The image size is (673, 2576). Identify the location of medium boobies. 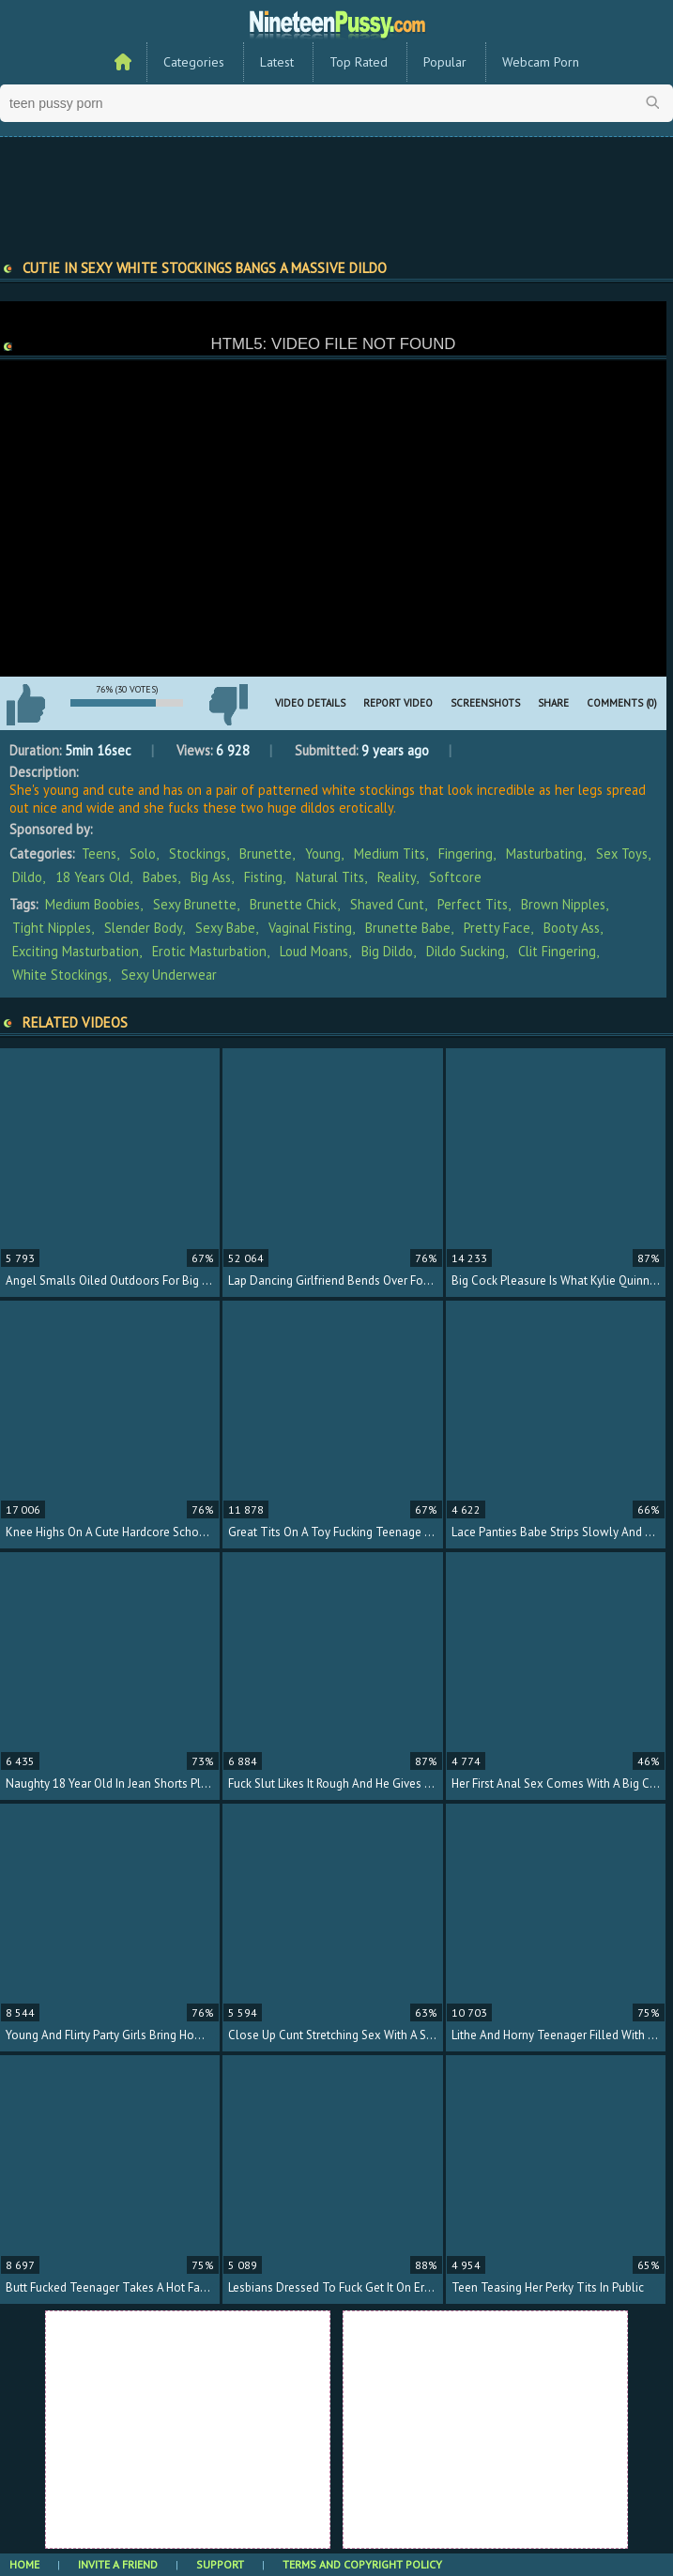
(92, 904).